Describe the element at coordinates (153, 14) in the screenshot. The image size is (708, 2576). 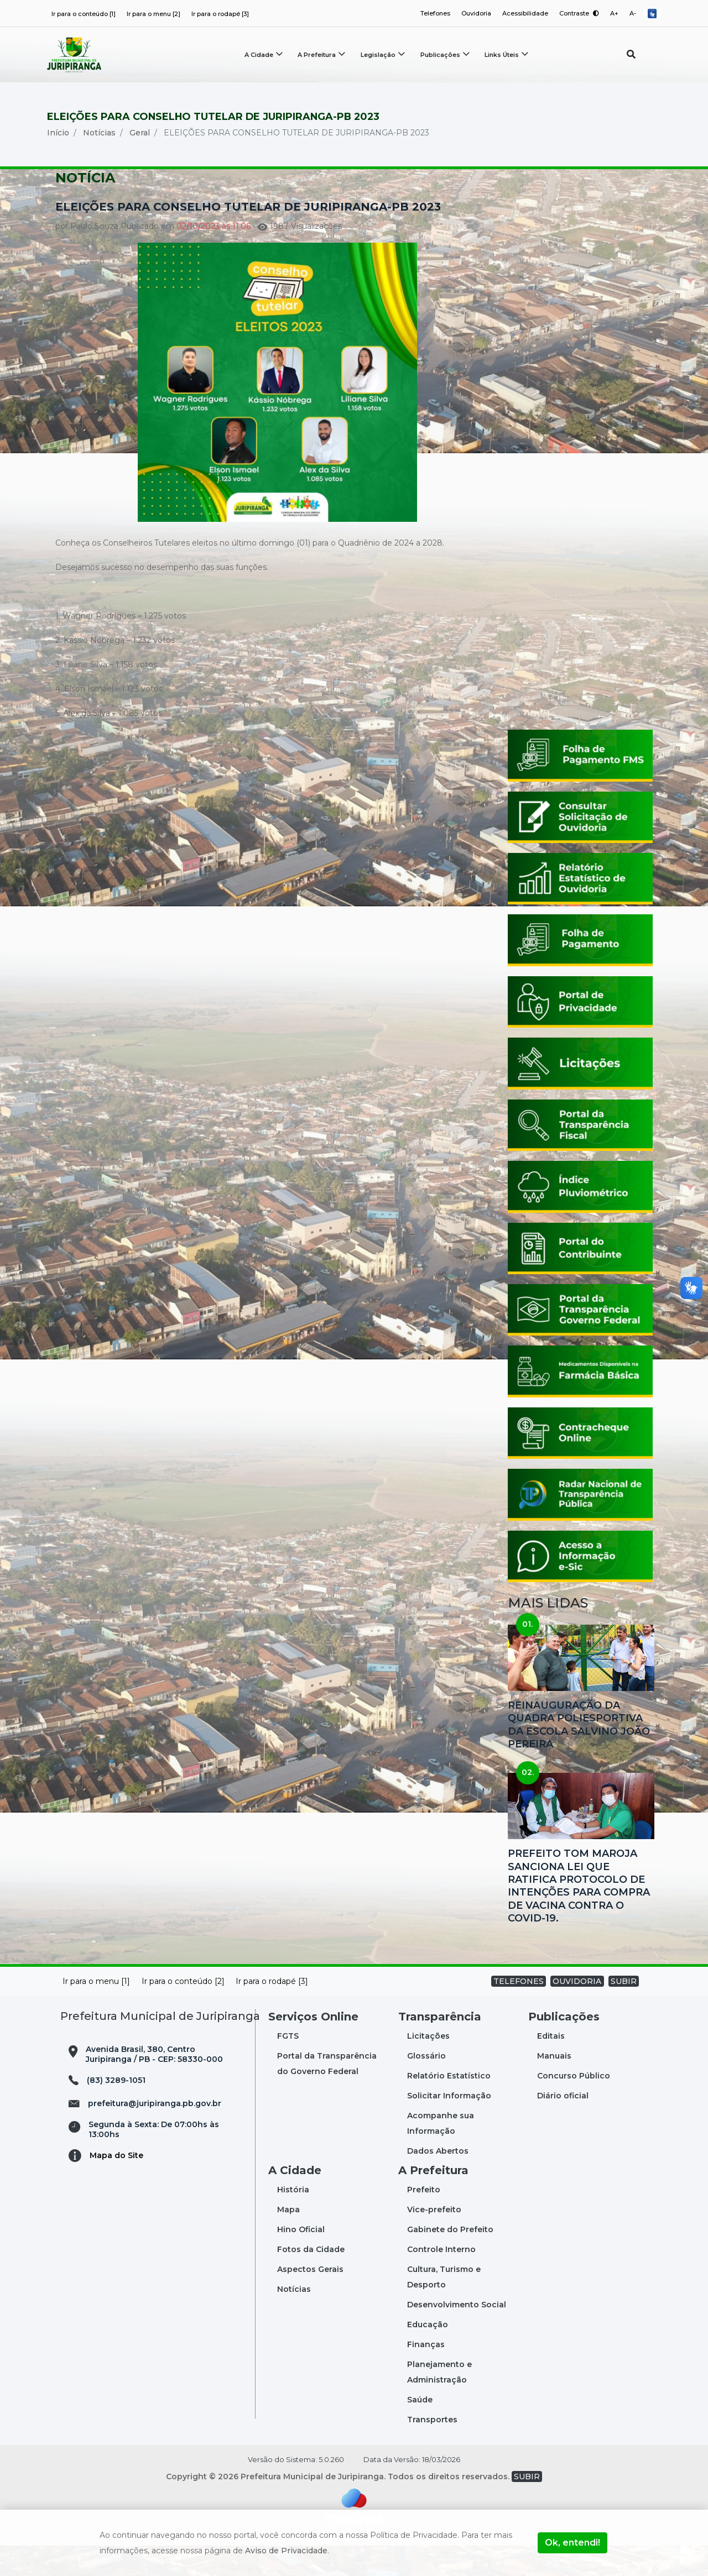
I see `Ir para o menu [2]` at that location.